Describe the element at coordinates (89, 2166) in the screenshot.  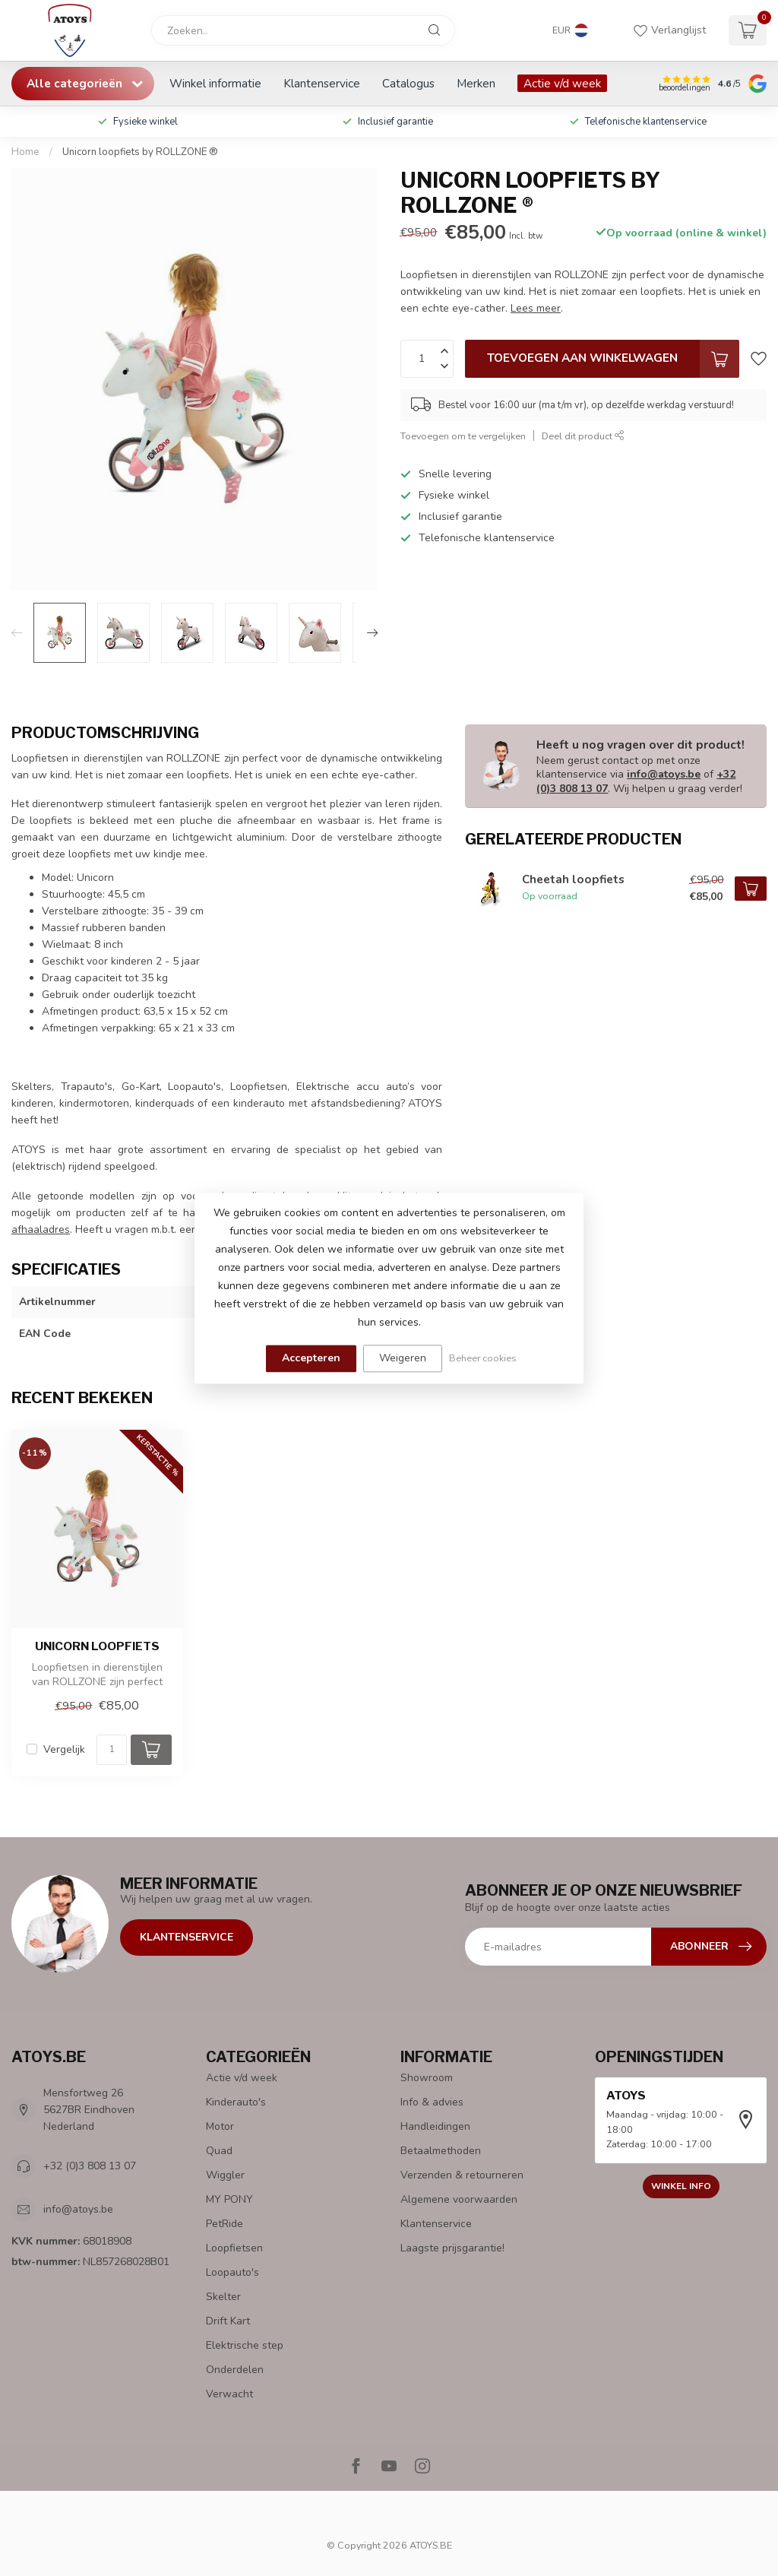
I see `+32 (0)3 808 13 07` at that location.